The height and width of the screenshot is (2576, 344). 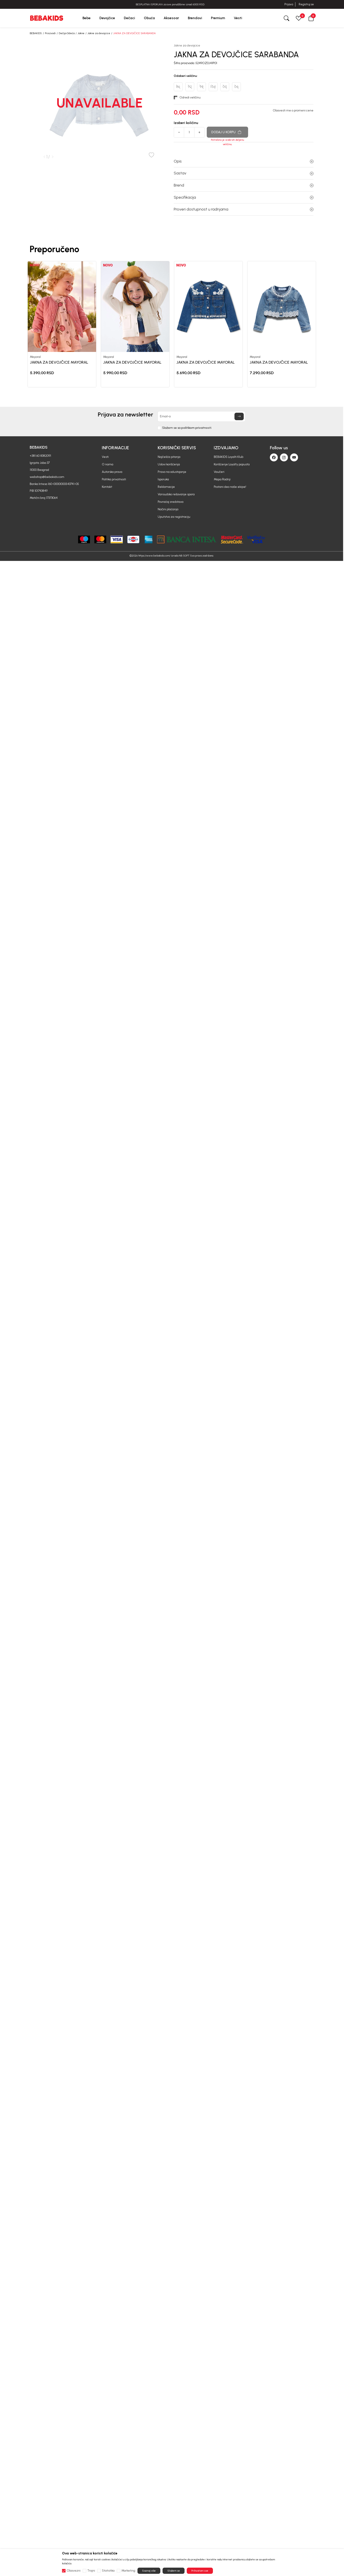 I want to click on Vaučeri, so click(x=219, y=472).